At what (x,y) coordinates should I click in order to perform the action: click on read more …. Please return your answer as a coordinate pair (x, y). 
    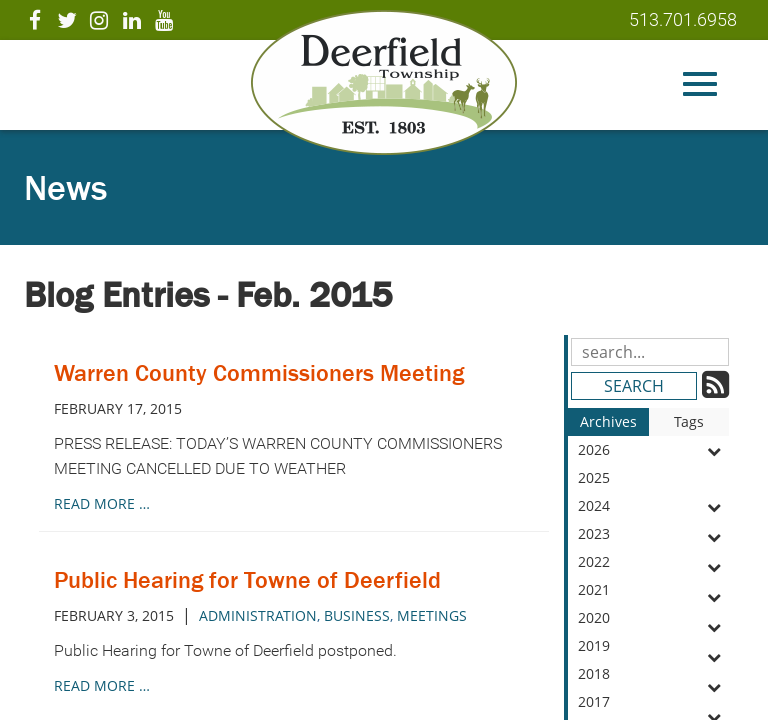
    Looking at the image, I should click on (102, 503).